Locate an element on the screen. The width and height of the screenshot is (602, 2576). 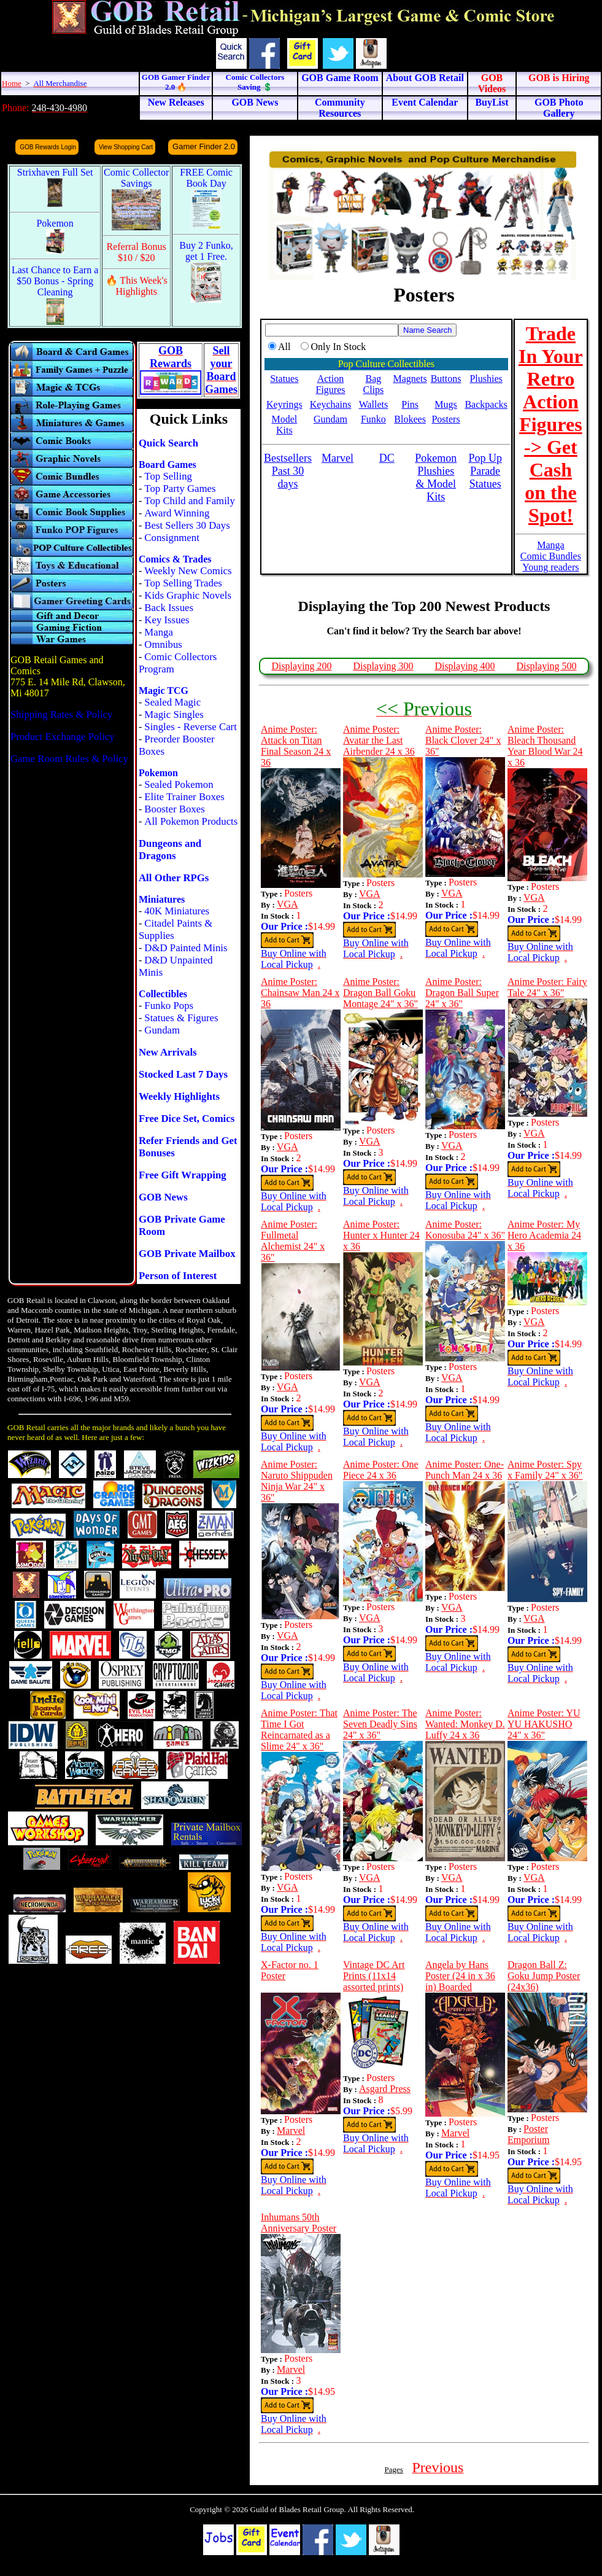
Funko is located at coordinates (373, 419).